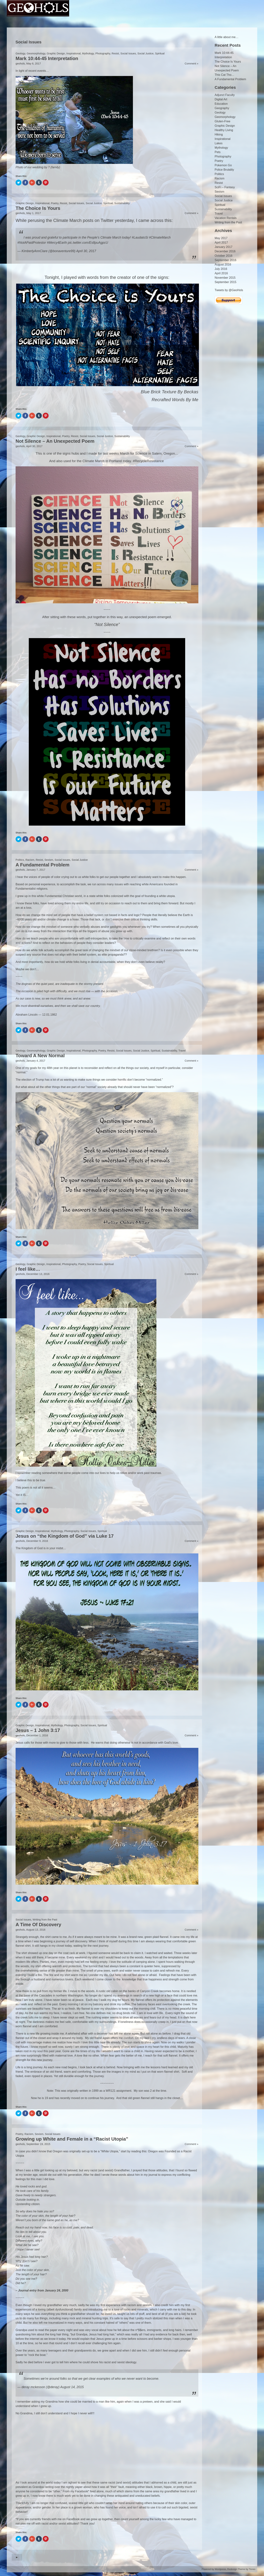 This screenshot has height=2576, width=264. I want to click on September 2016, so click(225, 260).